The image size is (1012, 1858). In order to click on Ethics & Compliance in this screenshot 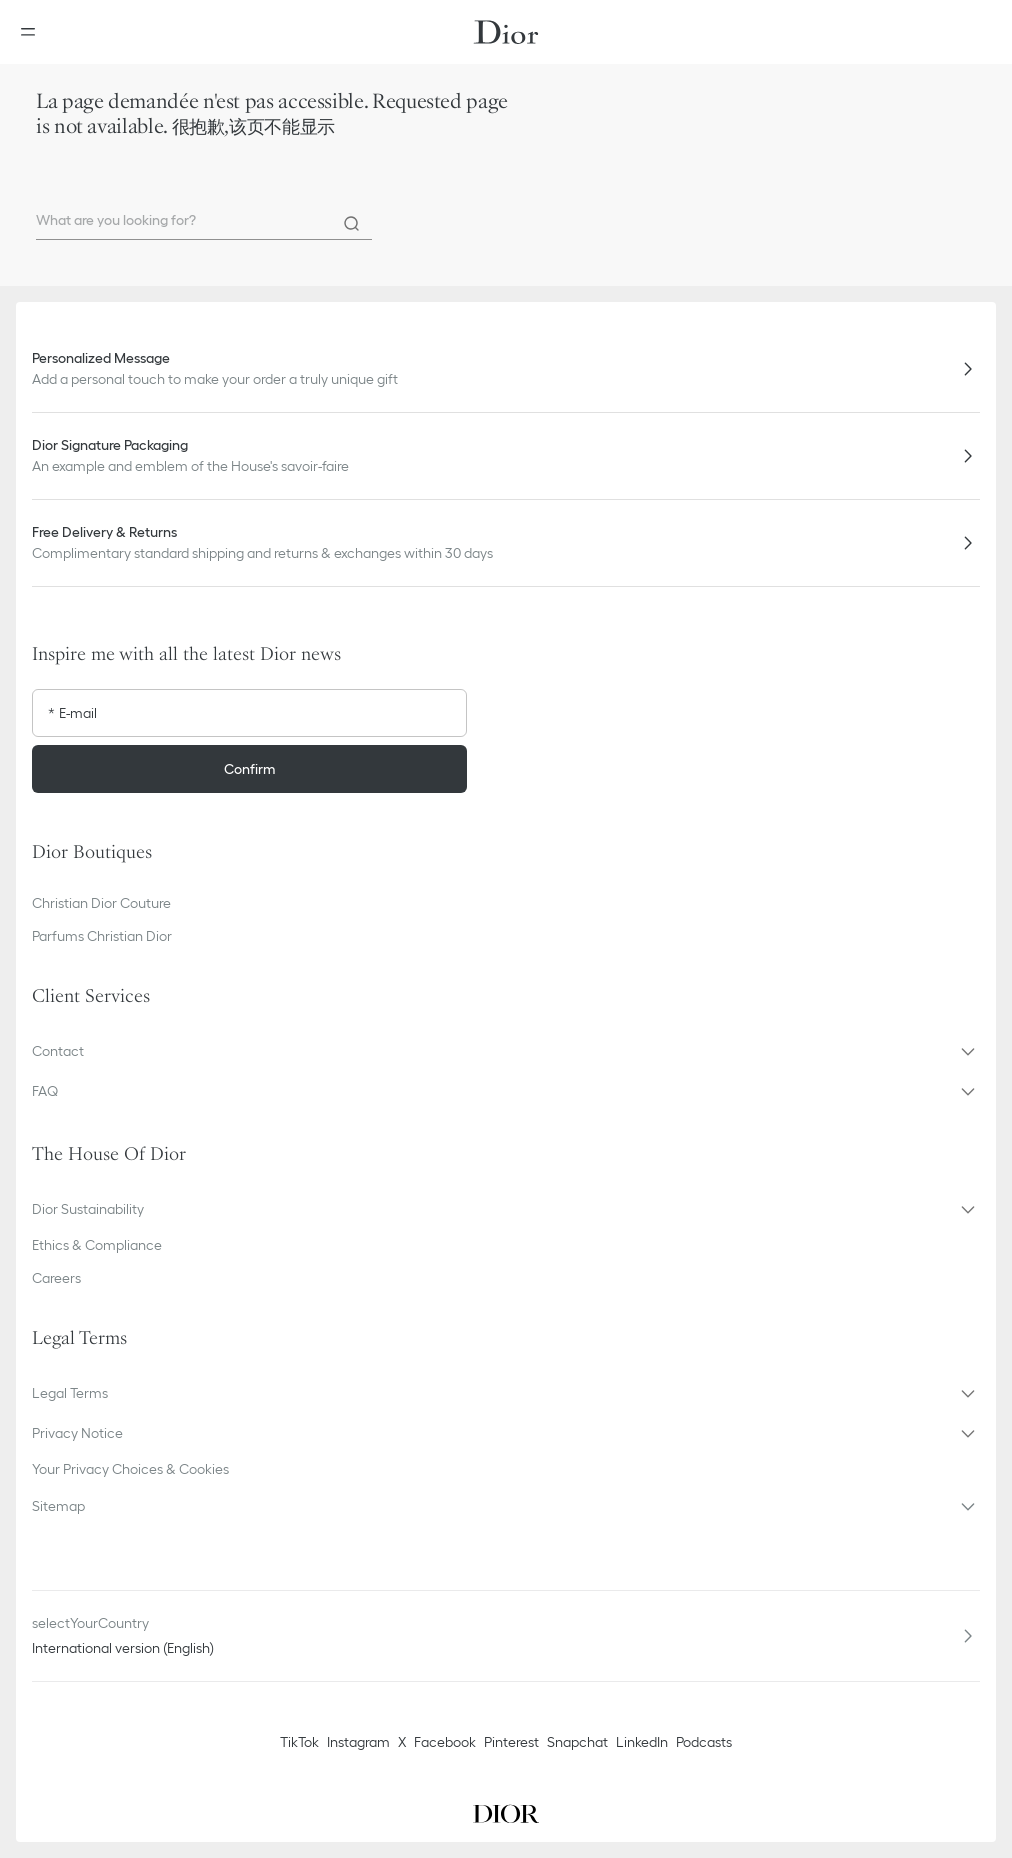, I will do `click(97, 1245)`.